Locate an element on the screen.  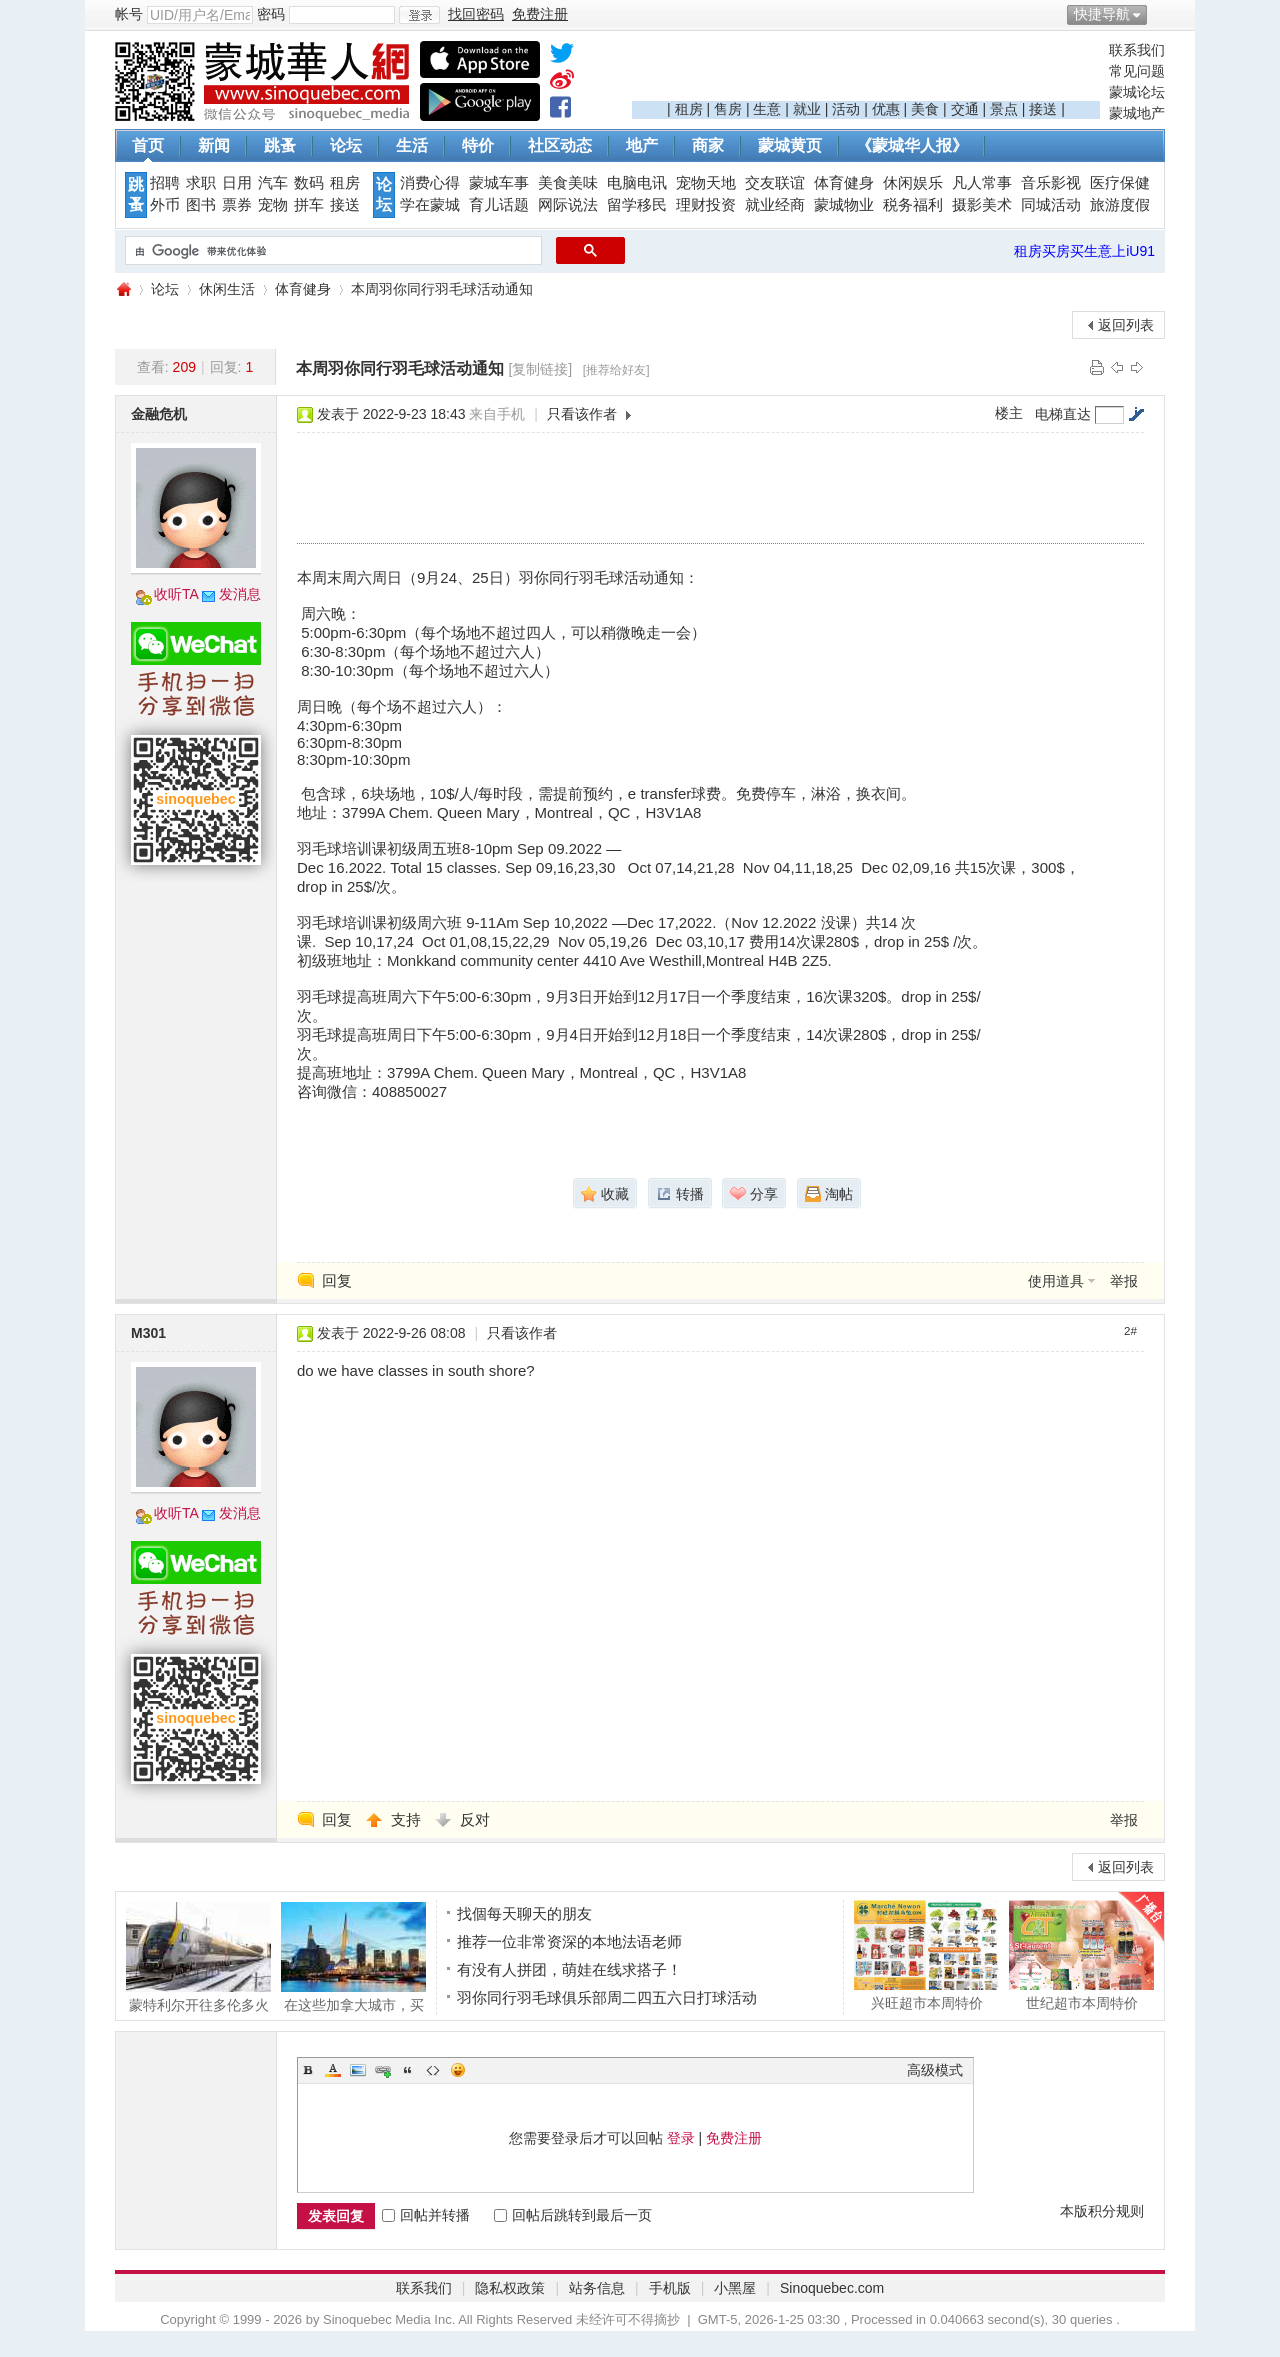
回复 is located at coordinates (337, 1280).